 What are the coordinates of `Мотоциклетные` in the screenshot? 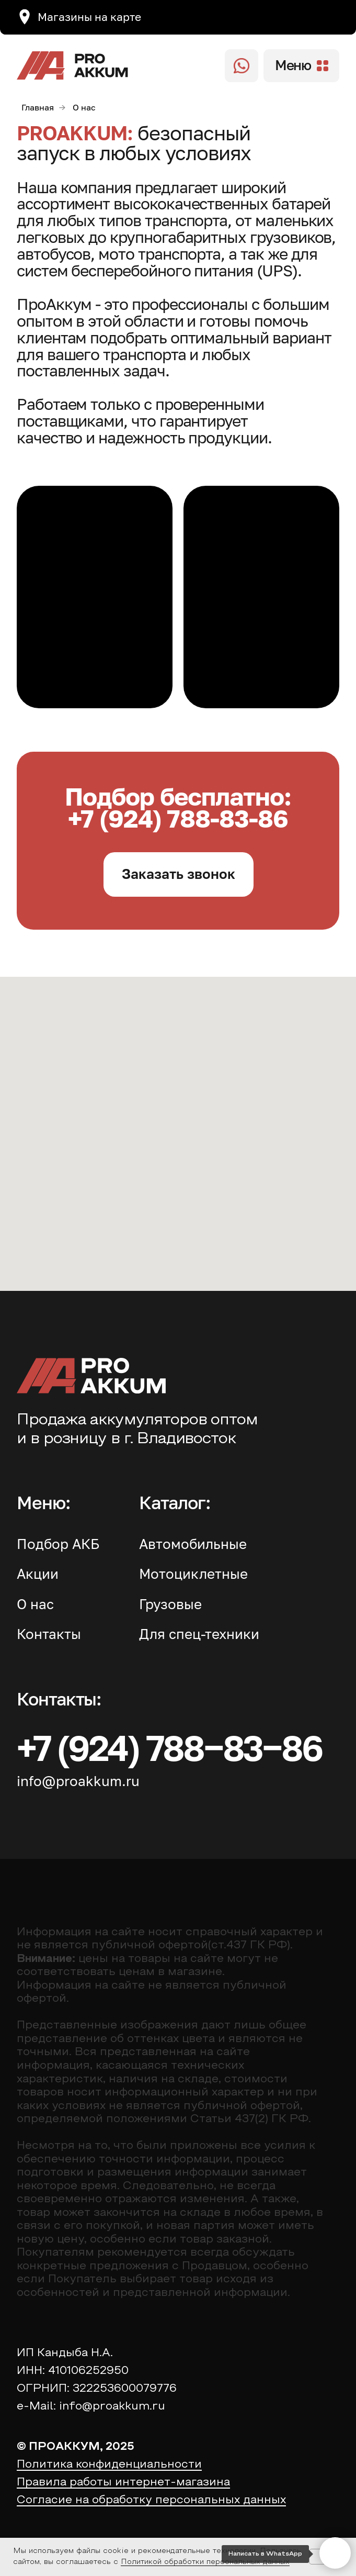 It's located at (193, 1574).